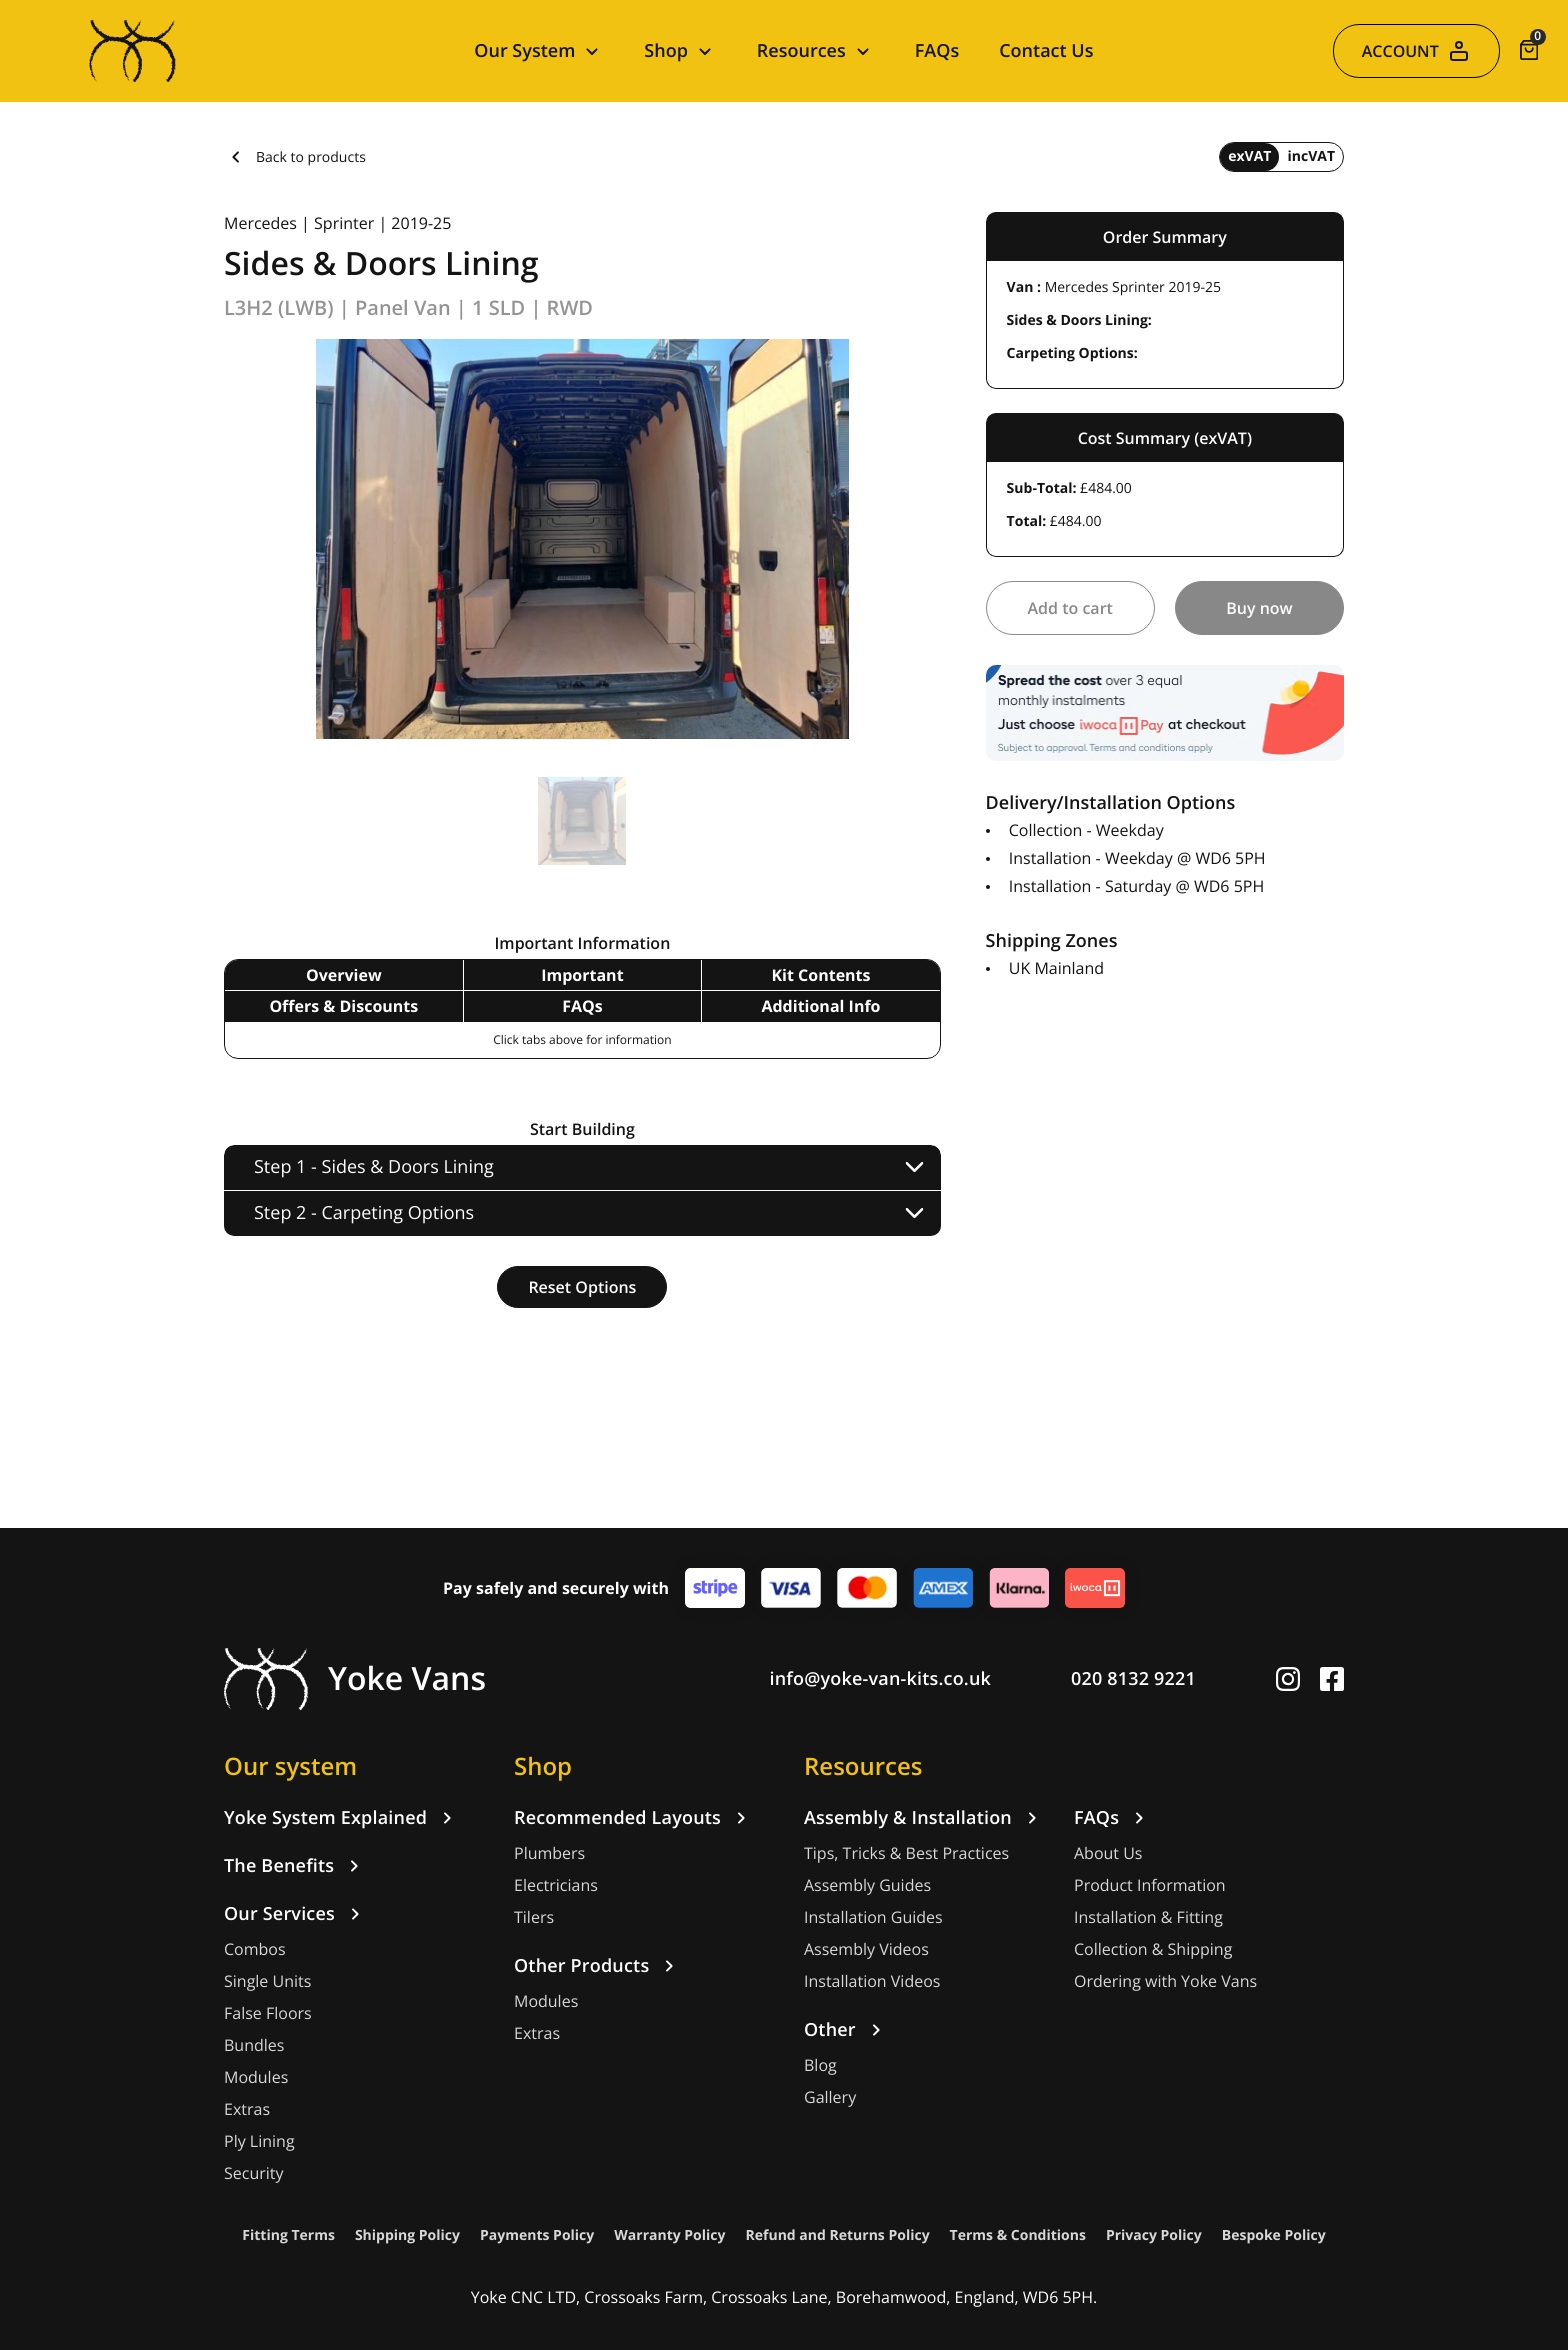 This screenshot has height=2350, width=1568. Describe the element at coordinates (247, 2109) in the screenshot. I see `Extras` at that location.